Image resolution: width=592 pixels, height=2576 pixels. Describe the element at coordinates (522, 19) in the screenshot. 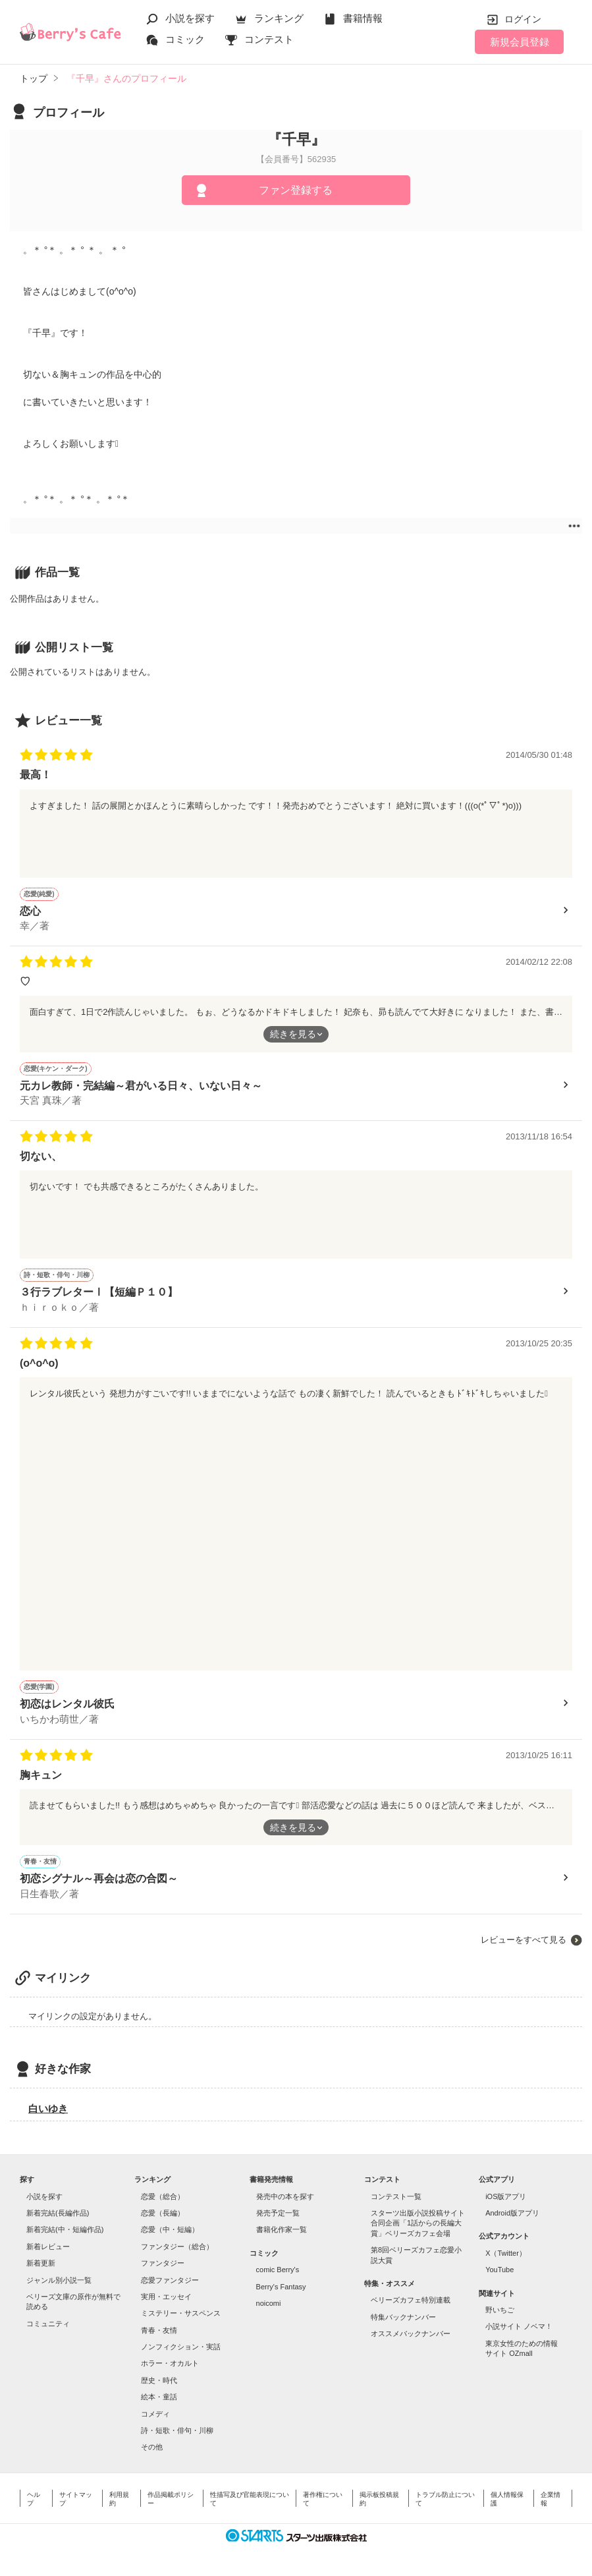

I see `ログイン` at that location.